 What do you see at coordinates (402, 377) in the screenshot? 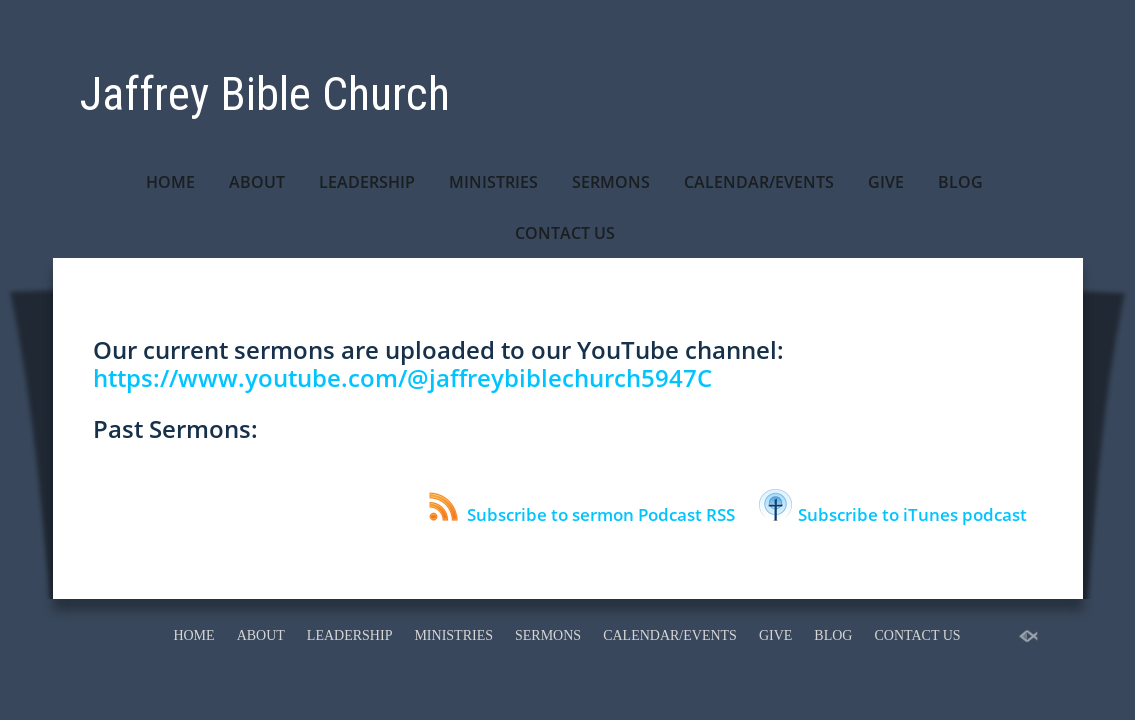
I see `https://www.youtube.com/@jaffreybiblechurch5947C` at bounding box center [402, 377].